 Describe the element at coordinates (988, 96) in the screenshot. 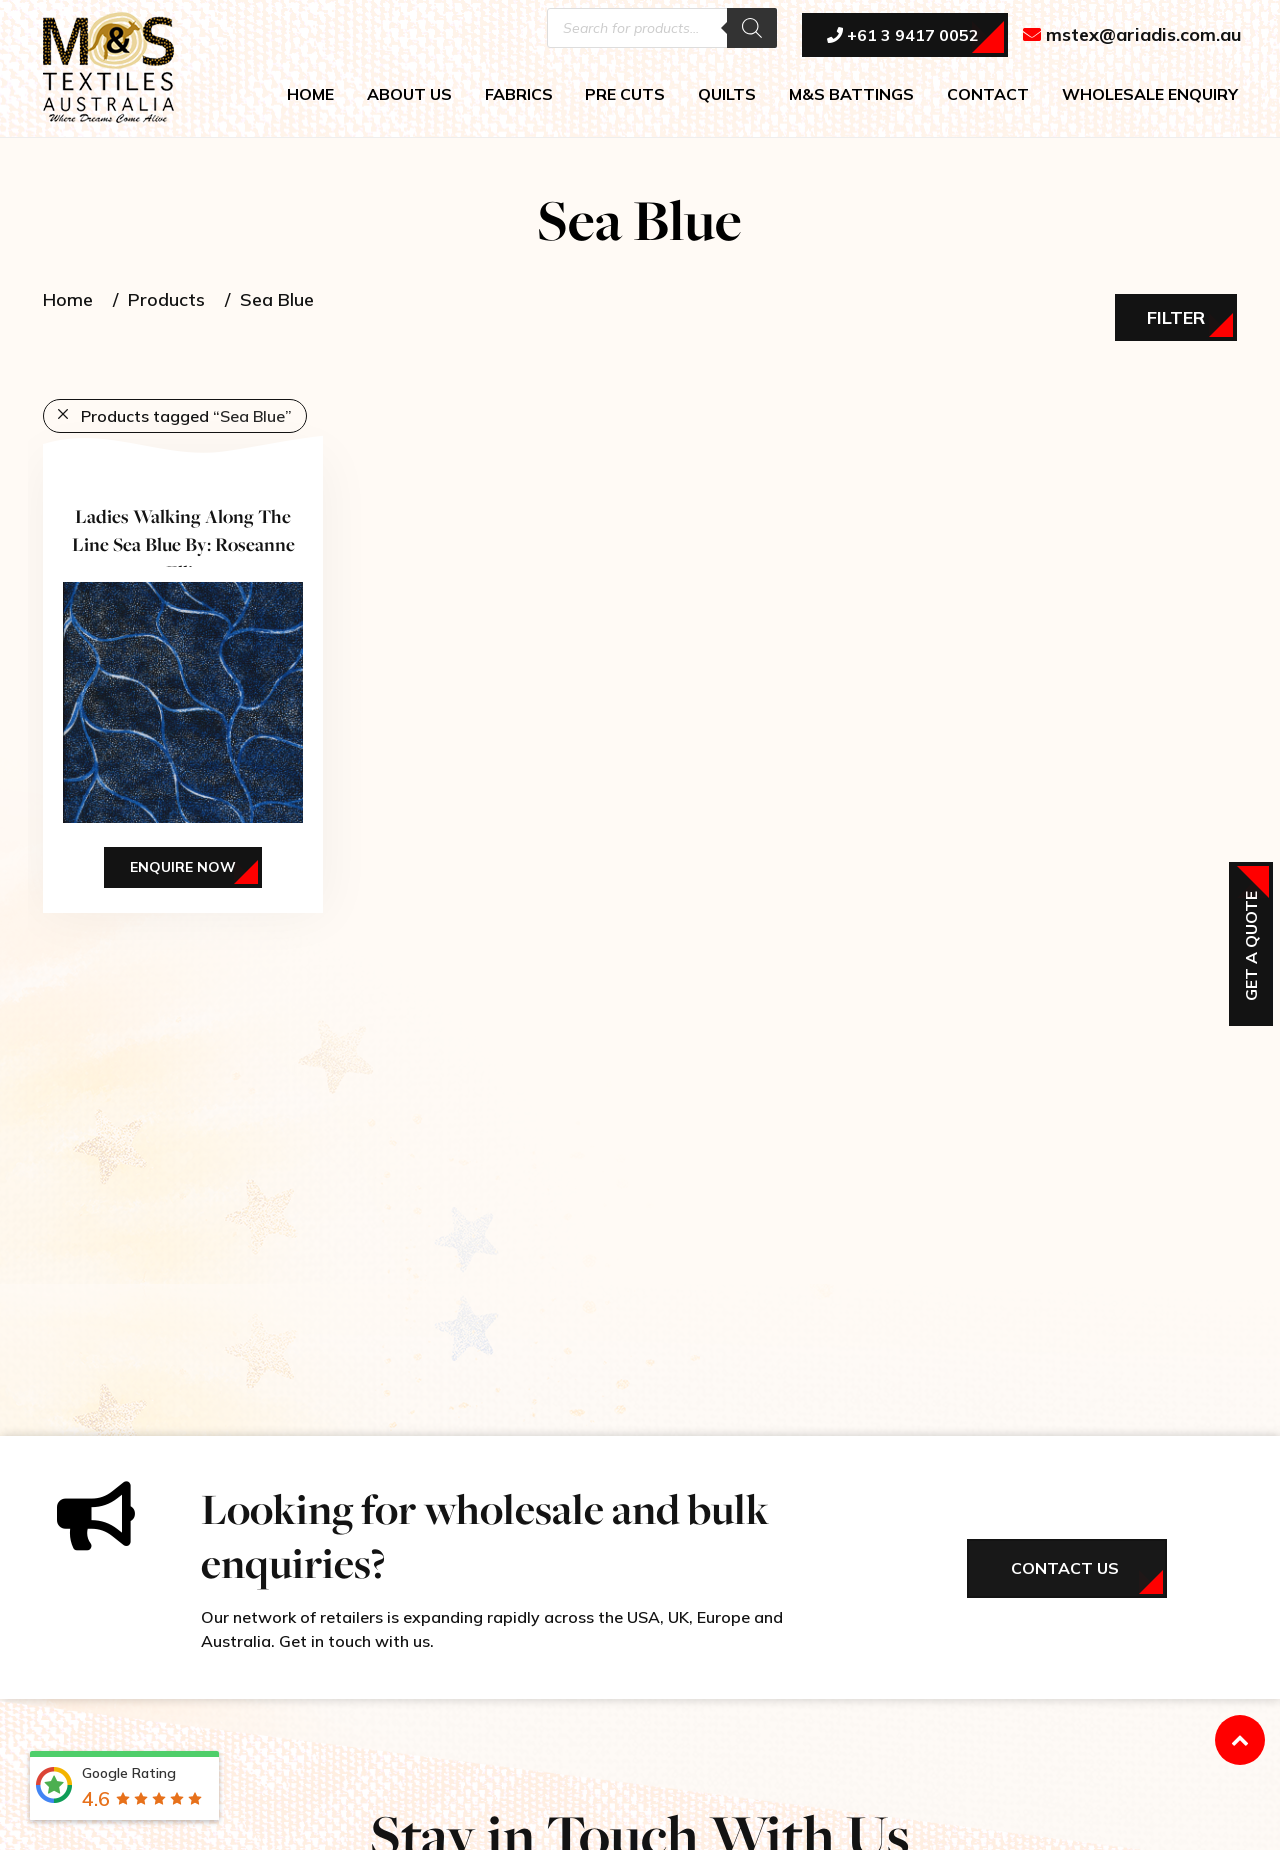

I see `CONTACT` at that location.